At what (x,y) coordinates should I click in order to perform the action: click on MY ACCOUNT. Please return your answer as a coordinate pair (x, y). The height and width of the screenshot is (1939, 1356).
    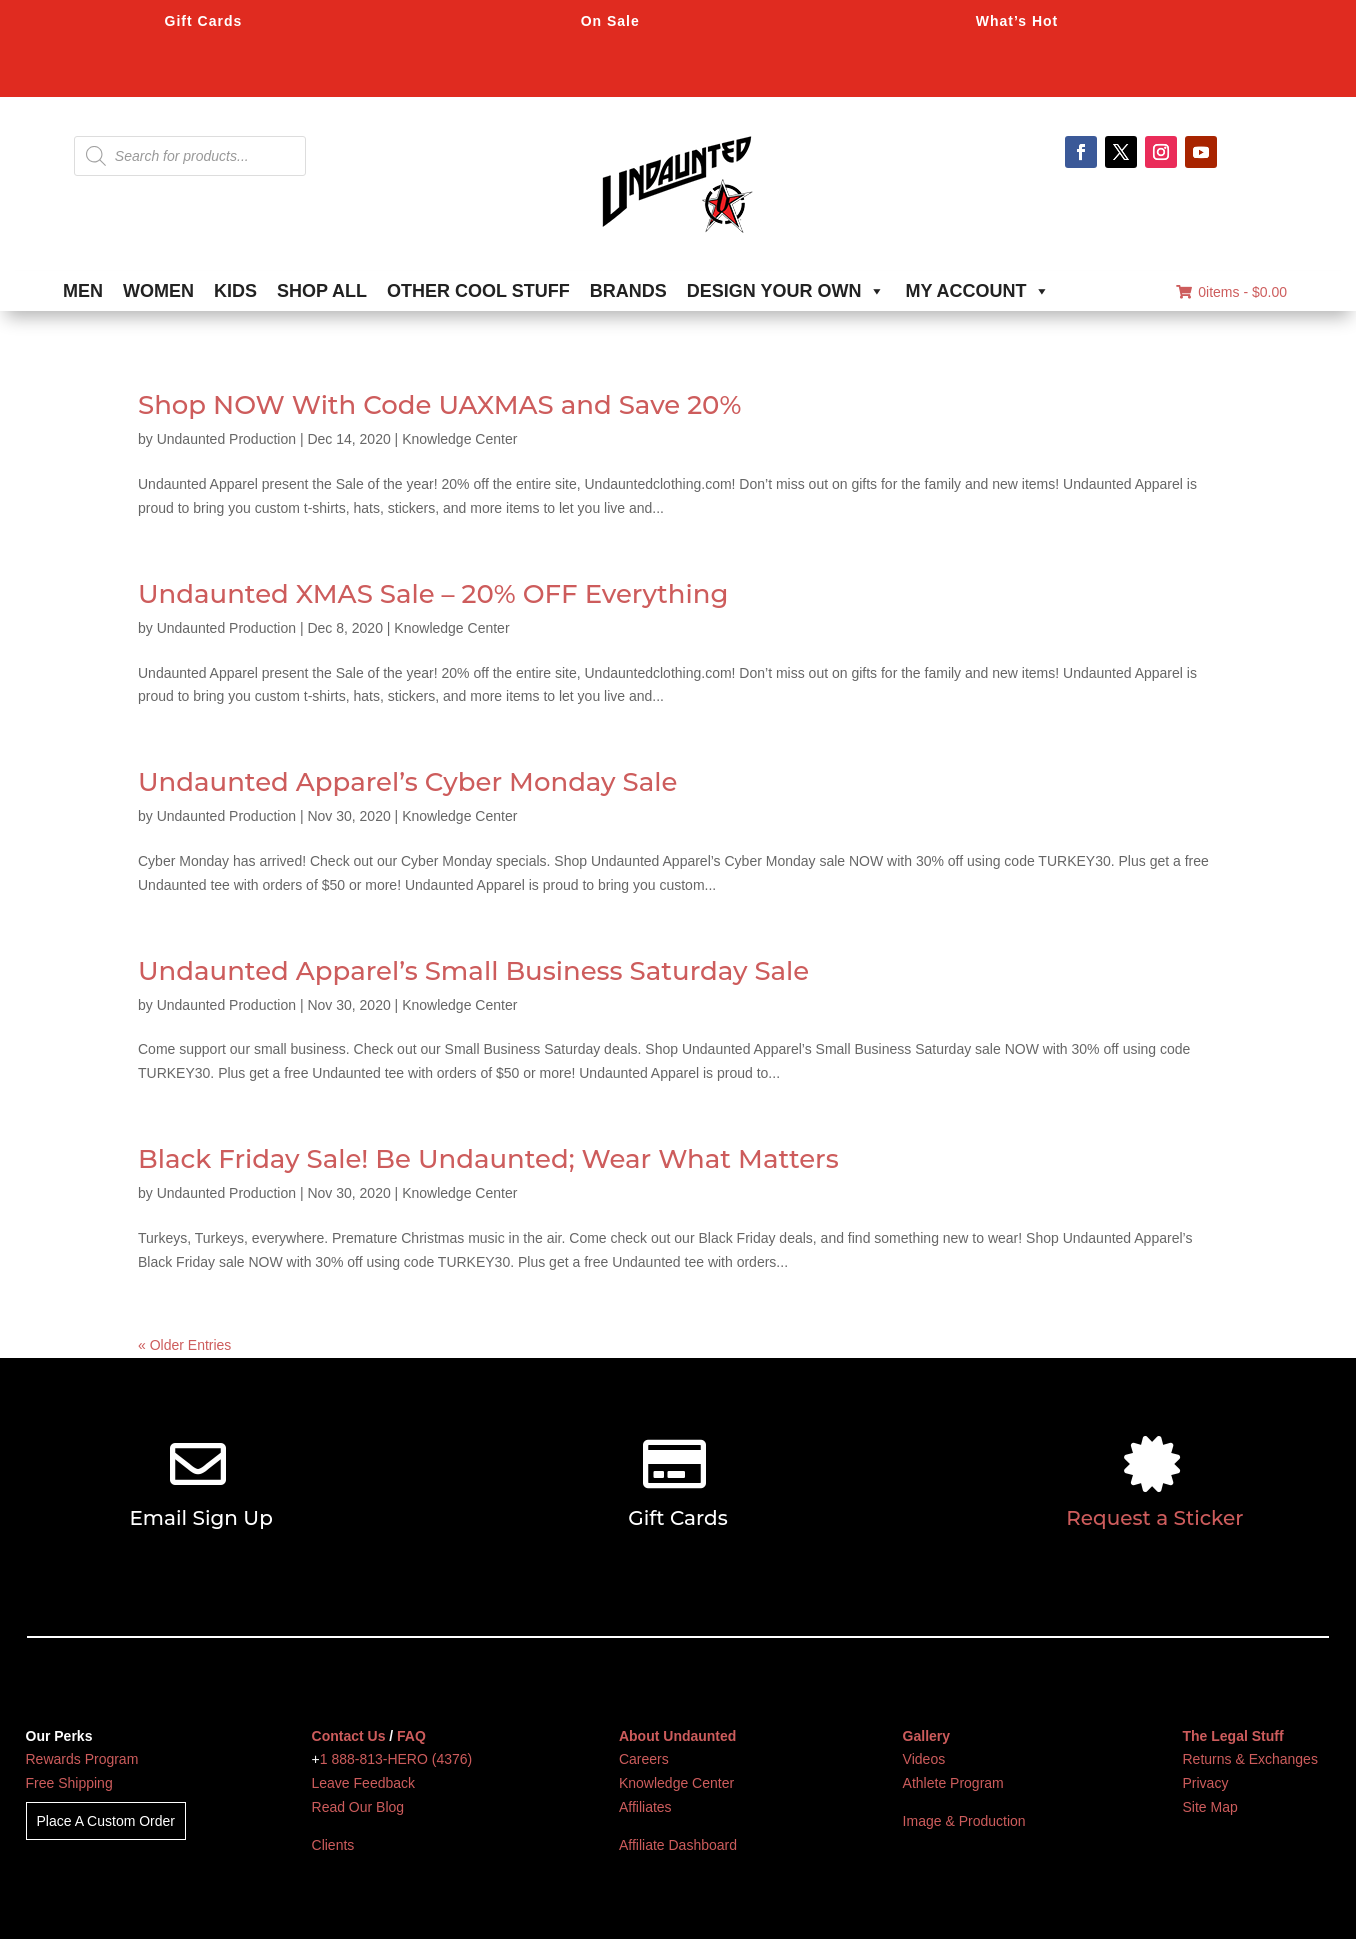
    Looking at the image, I should click on (977, 291).